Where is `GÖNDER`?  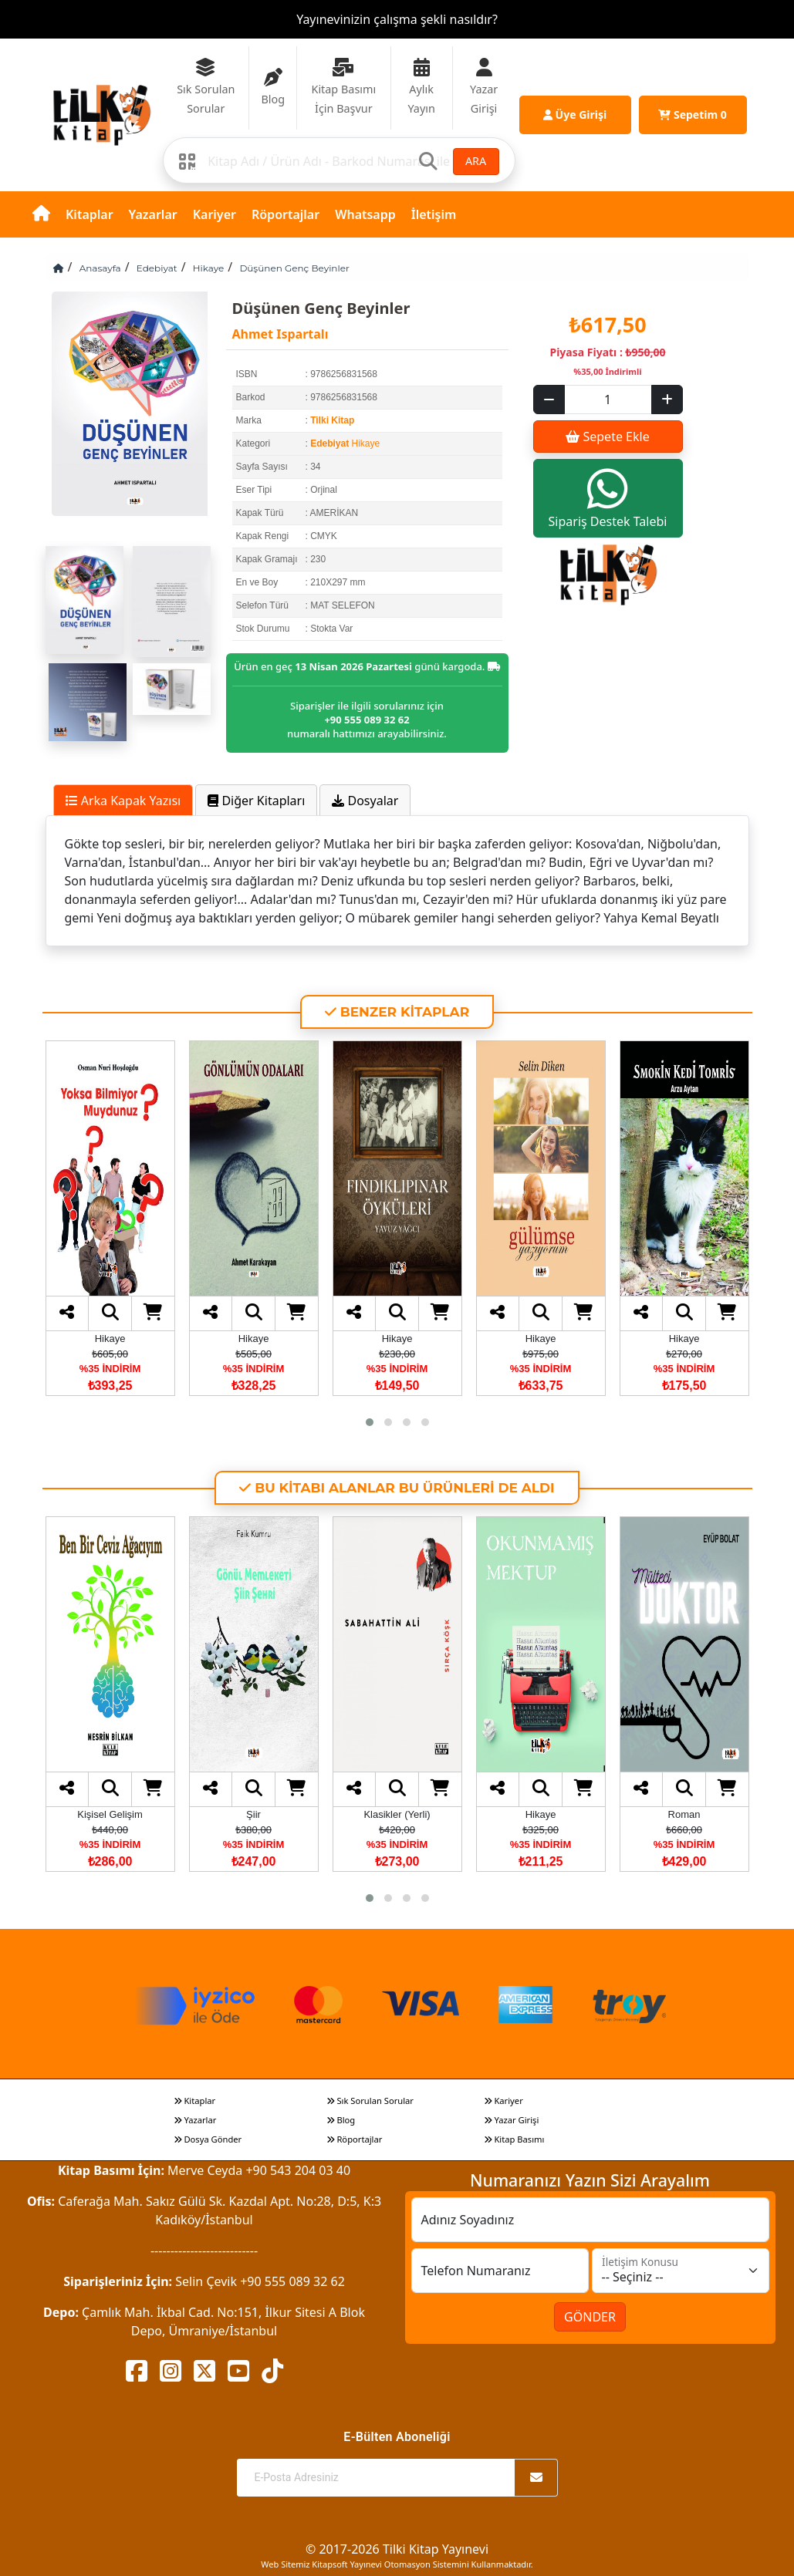 GÖNDER is located at coordinates (590, 2316).